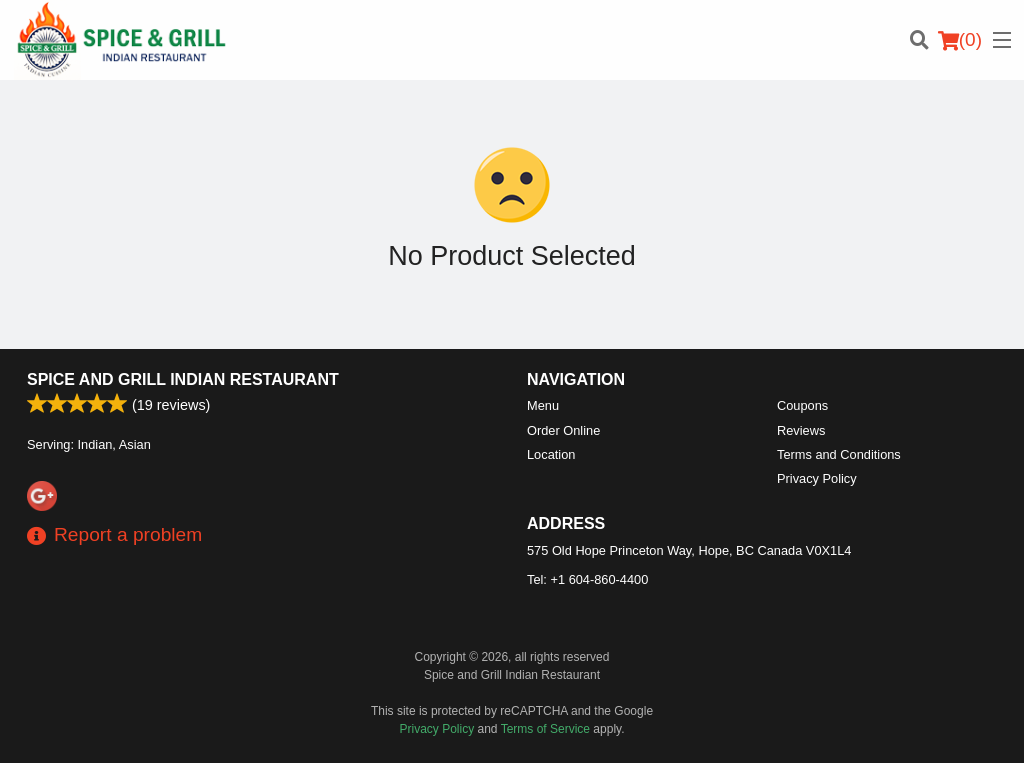  I want to click on Location, so click(551, 454).